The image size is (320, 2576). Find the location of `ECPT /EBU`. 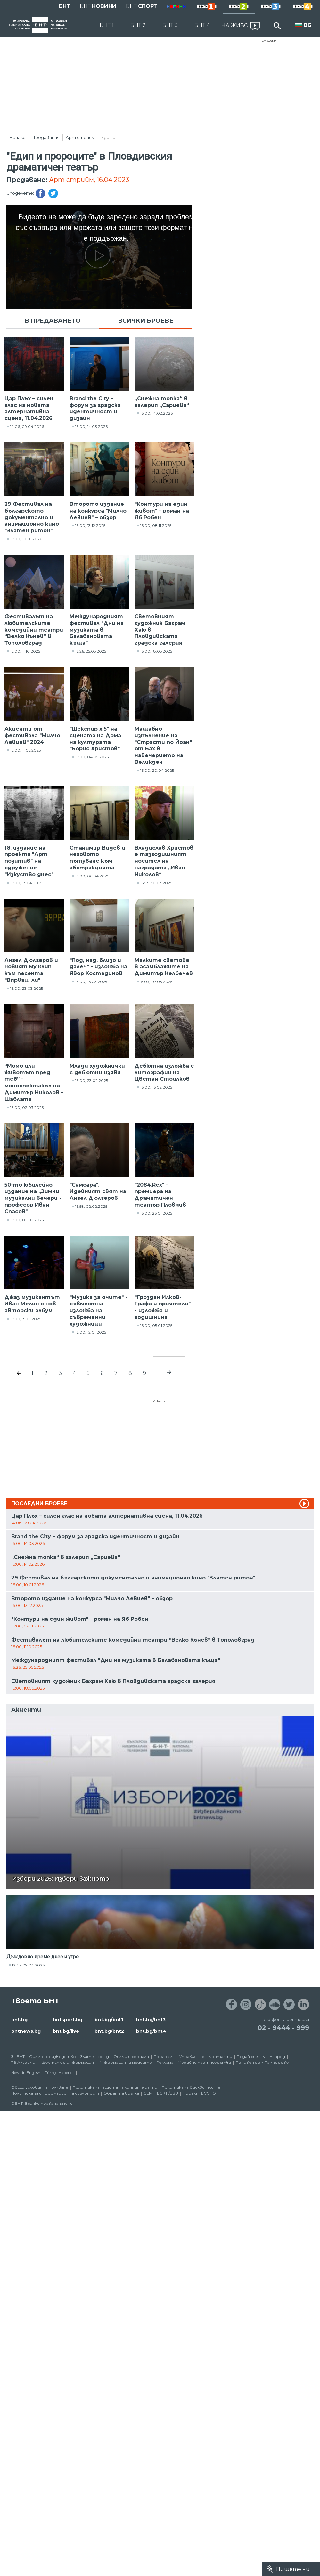

ECPT /EBU is located at coordinates (167, 2093).